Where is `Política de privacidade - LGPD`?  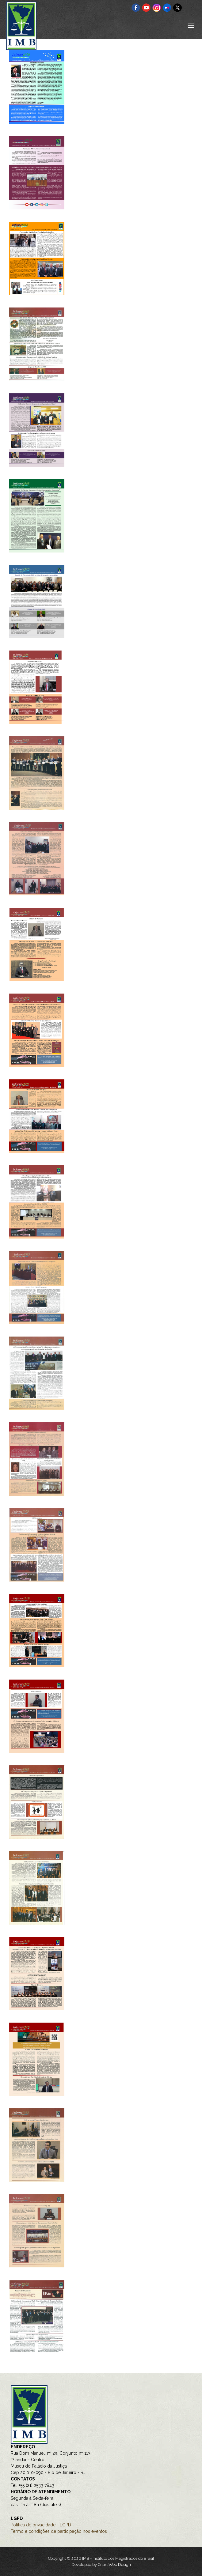 Política de privacidade - LGPD is located at coordinates (41, 2524).